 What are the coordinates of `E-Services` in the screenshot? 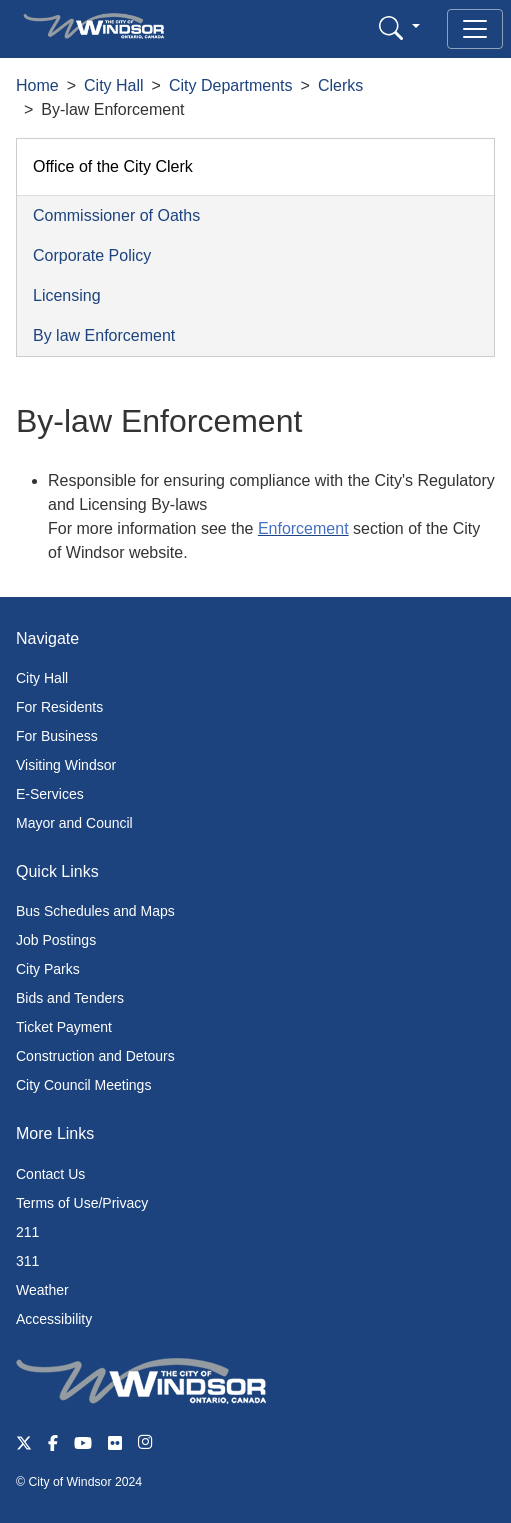 It's located at (50, 794).